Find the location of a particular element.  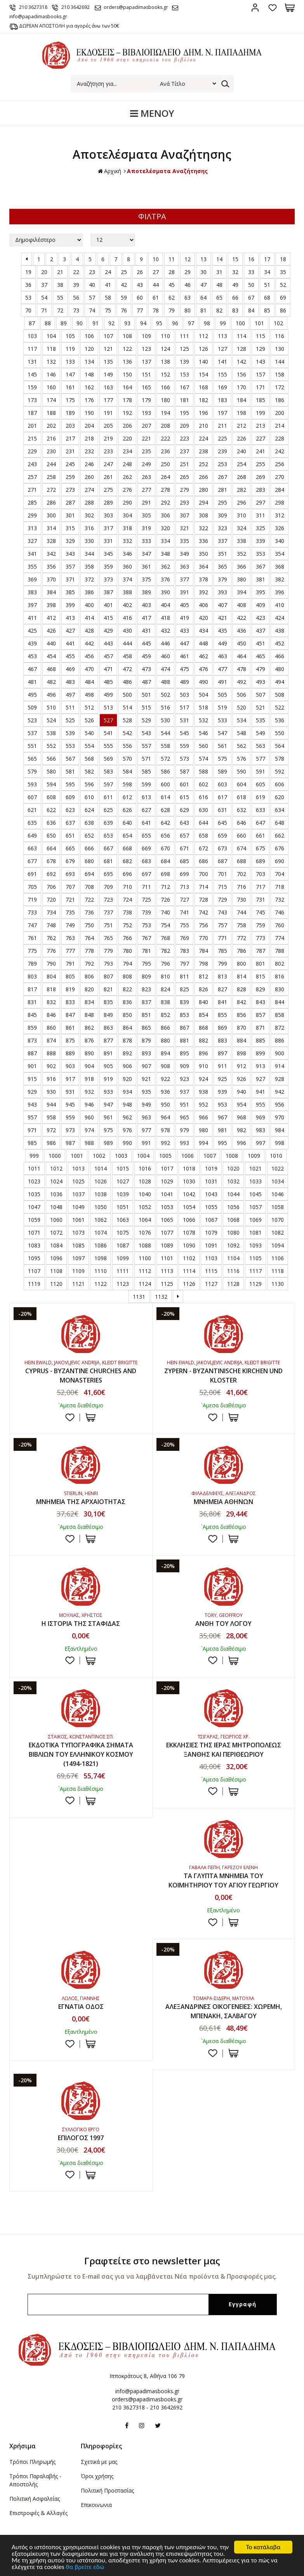

818 is located at coordinates (51, 989).